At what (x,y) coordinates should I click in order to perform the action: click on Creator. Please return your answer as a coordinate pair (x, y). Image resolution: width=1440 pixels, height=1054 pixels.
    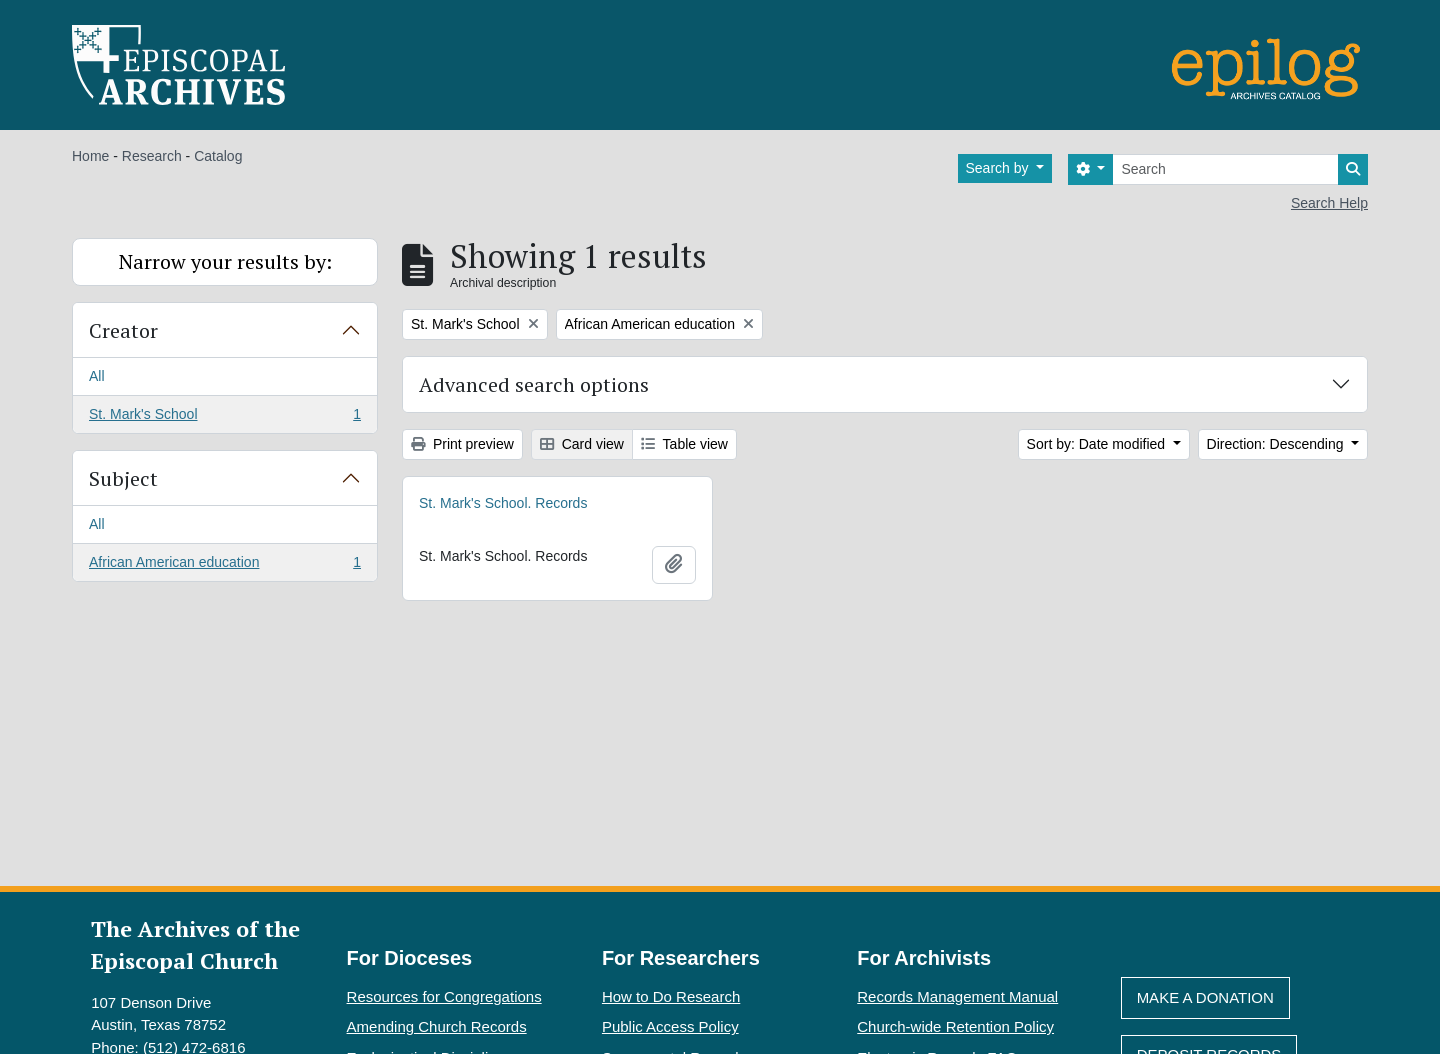
    Looking at the image, I should click on (123, 330).